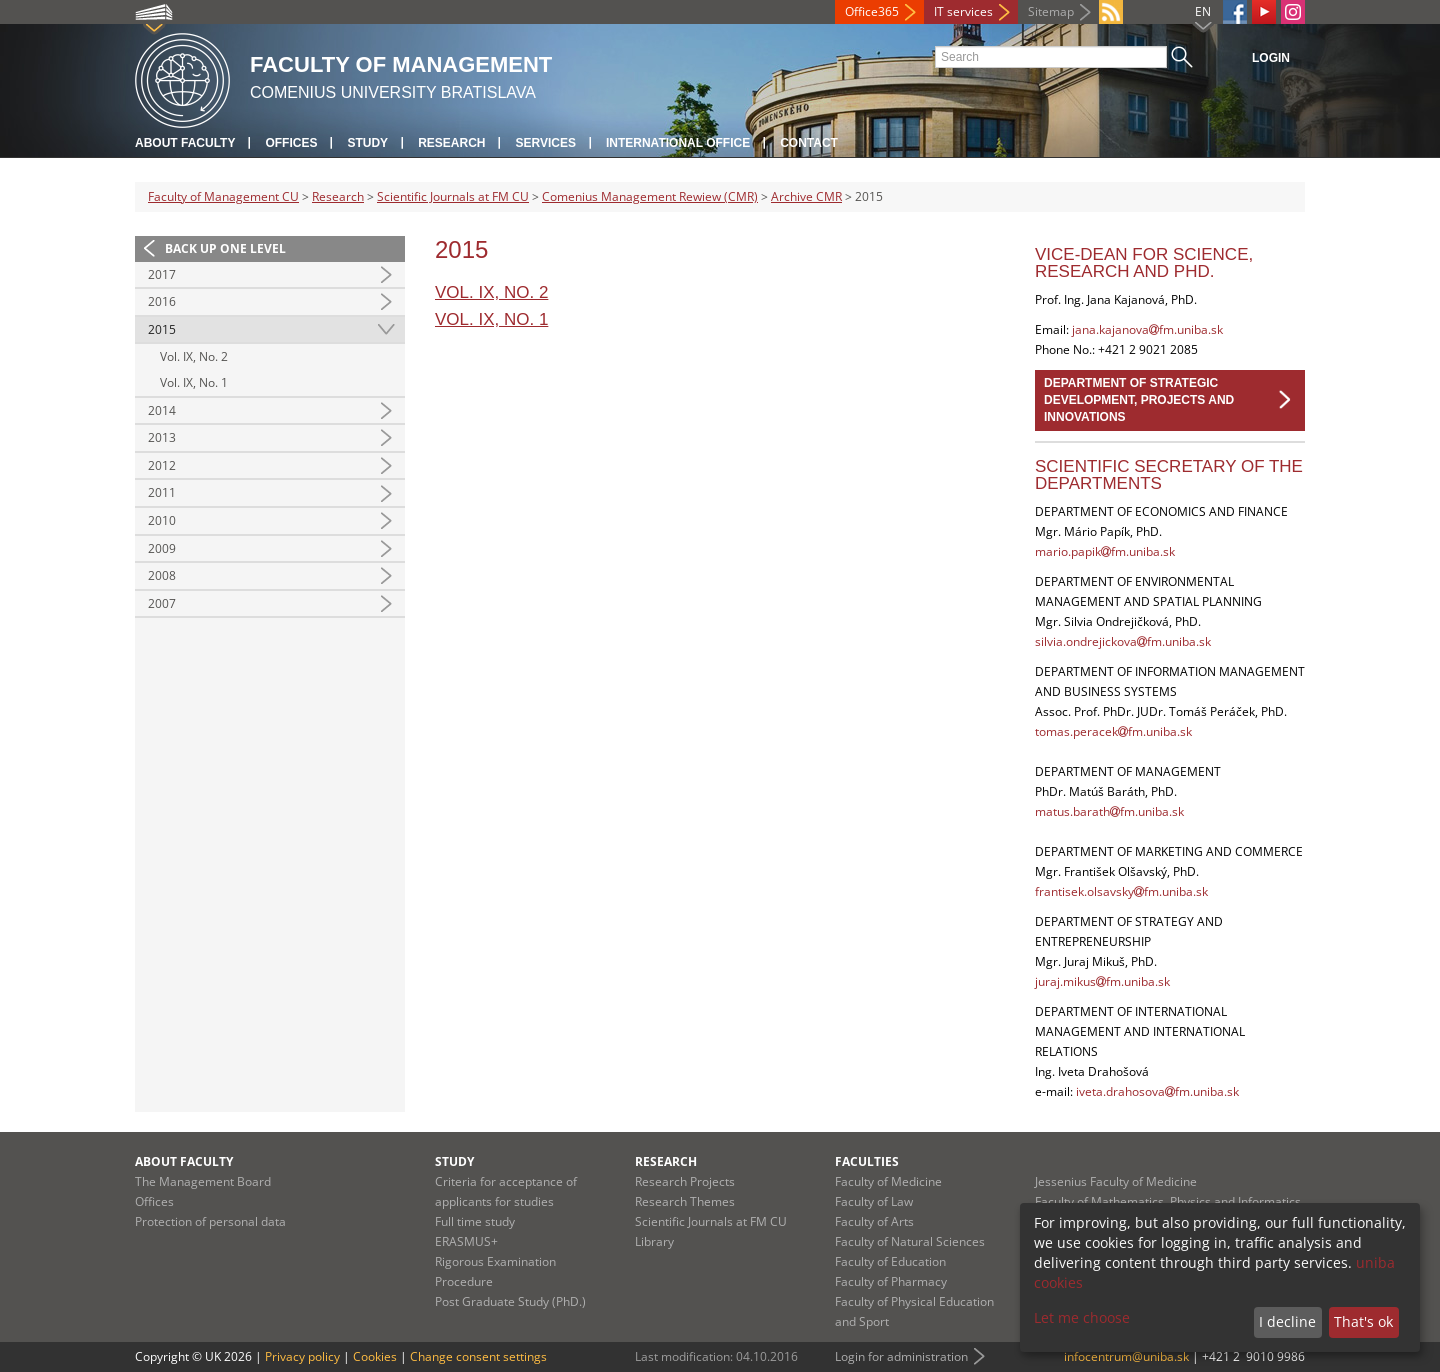  I want to click on 2007, so click(162, 603).